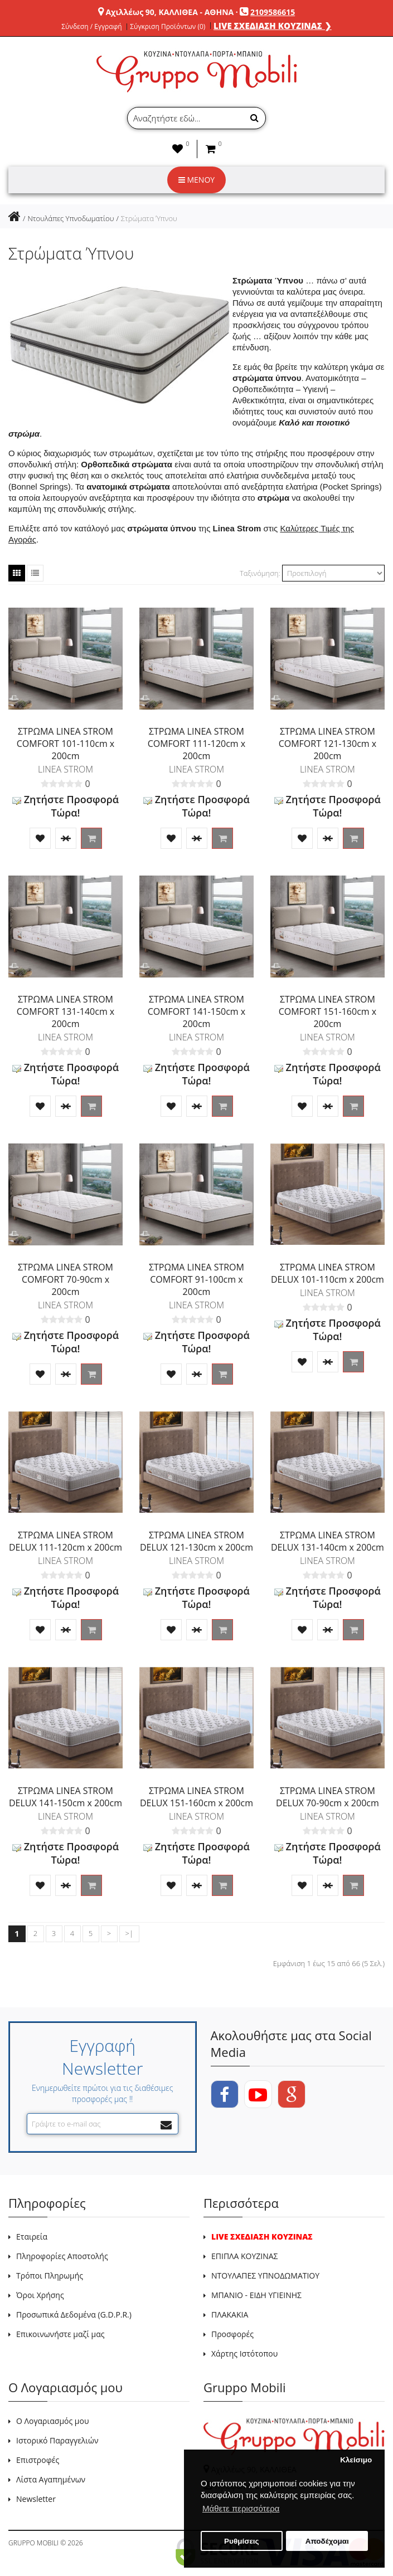 This screenshot has width=393, height=2576. What do you see at coordinates (196, 1541) in the screenshot?
I see `ΣΤΡΩΜΑ LINEA STROM DELUX 121-130cm x 200cm` at bounding box center [196, 1541].